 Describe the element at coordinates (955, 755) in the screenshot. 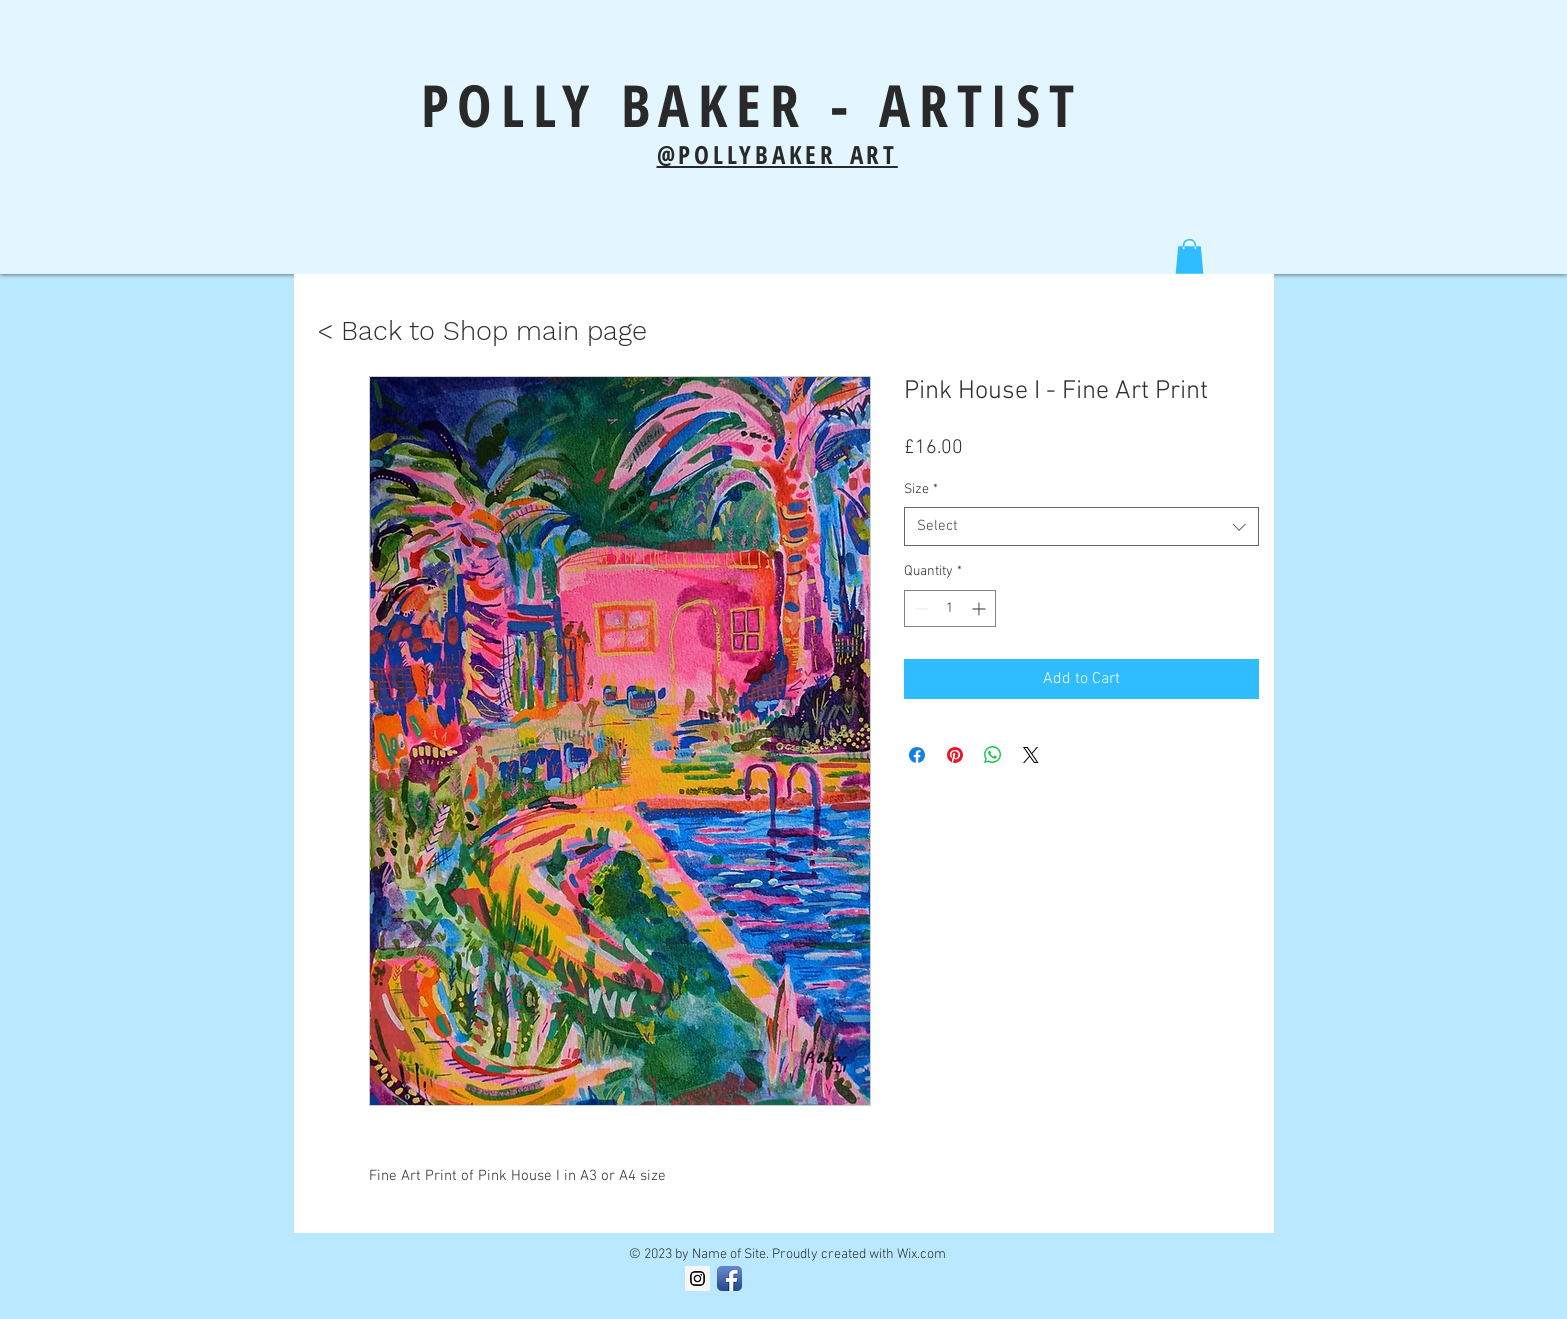

I see `[Pin on Pinterest]` at that location.